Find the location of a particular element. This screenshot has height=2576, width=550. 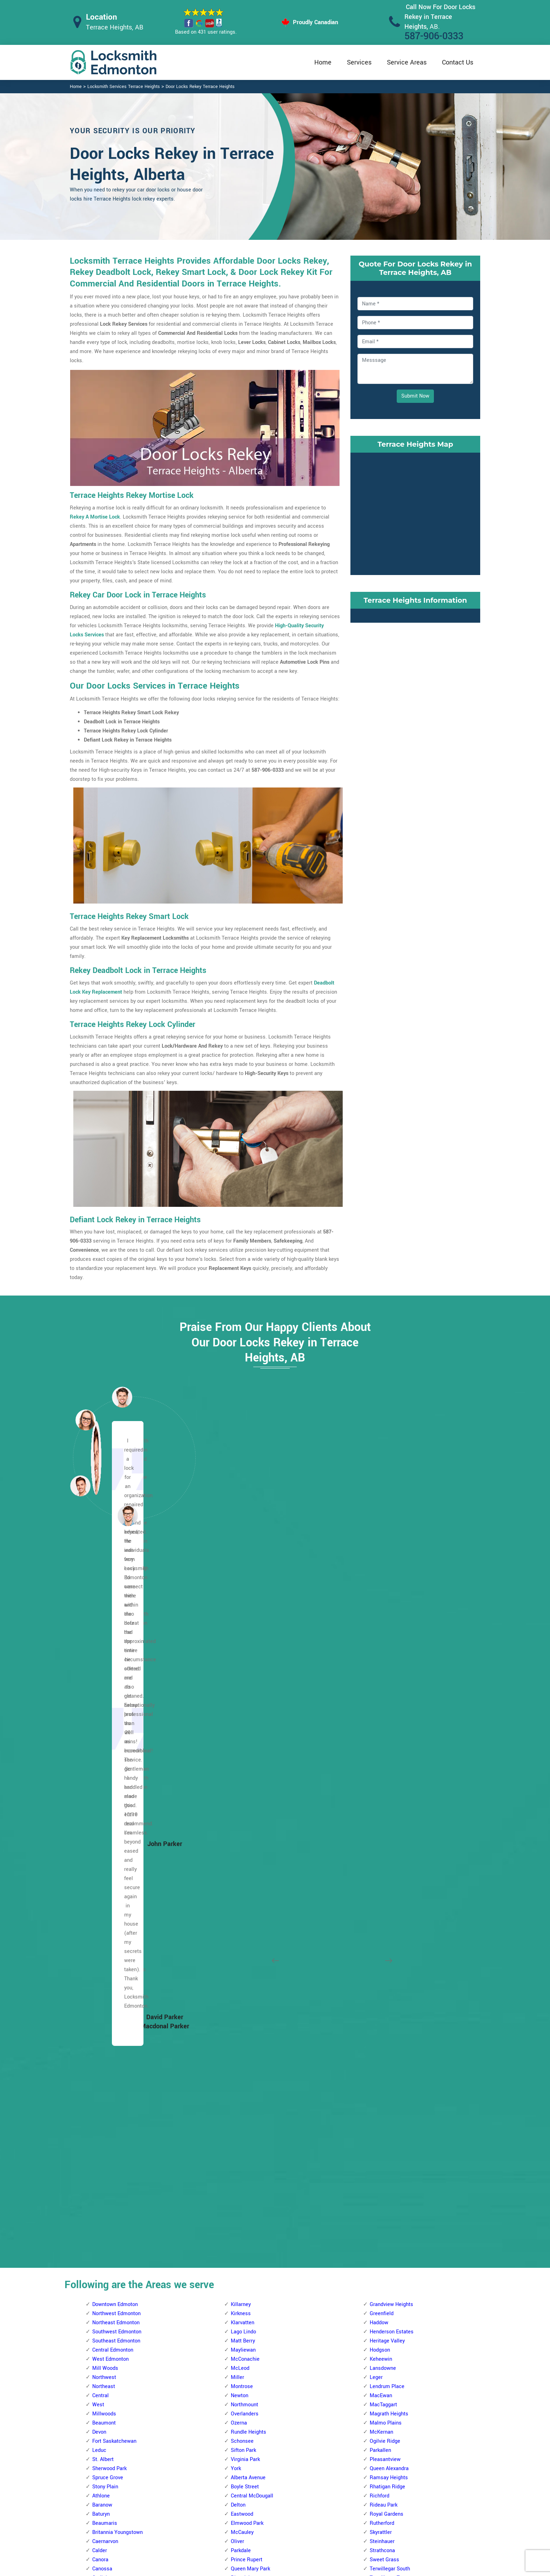

Abbottsfield is located at coordinates (106, 2150).